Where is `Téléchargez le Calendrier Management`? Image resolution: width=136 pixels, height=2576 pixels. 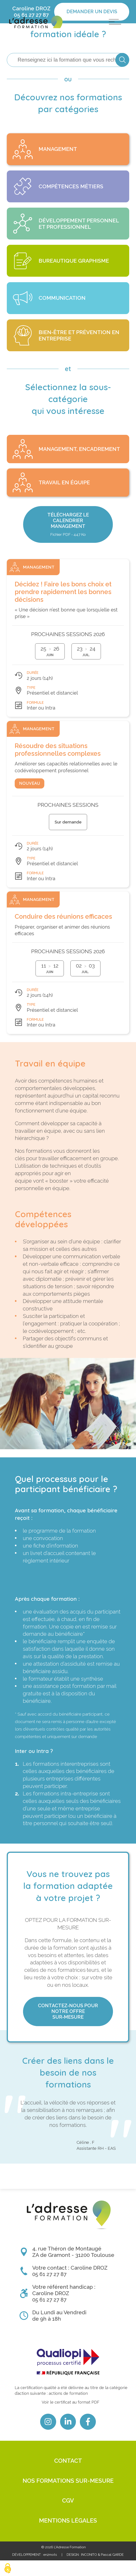
Téléchargez le Calendrier Management is located at coordinates (68, 565).